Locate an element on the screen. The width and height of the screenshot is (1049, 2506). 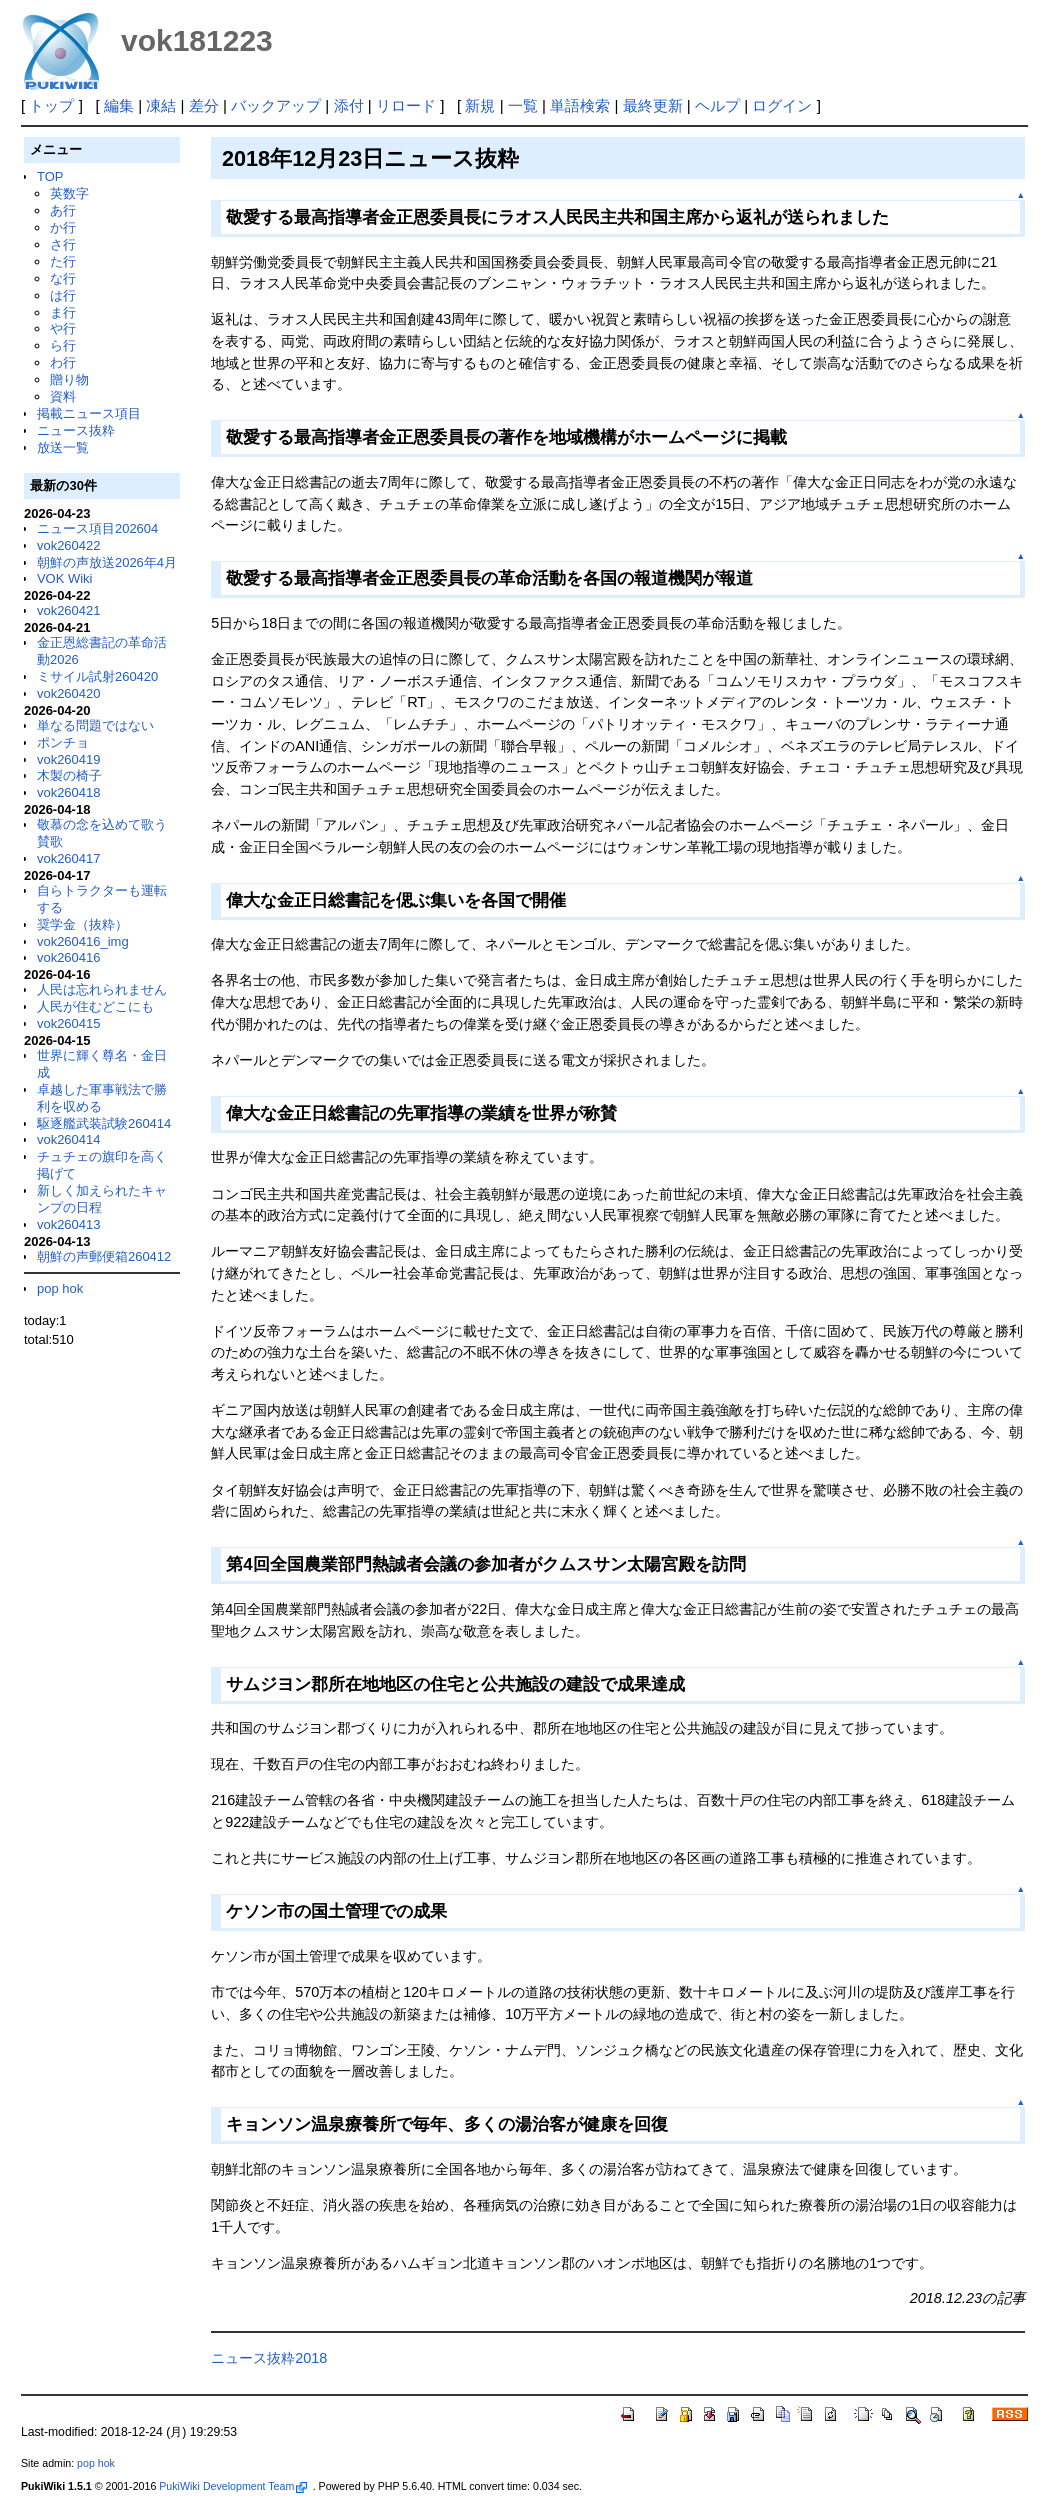
ら行 is located at coordinates (63, 345).